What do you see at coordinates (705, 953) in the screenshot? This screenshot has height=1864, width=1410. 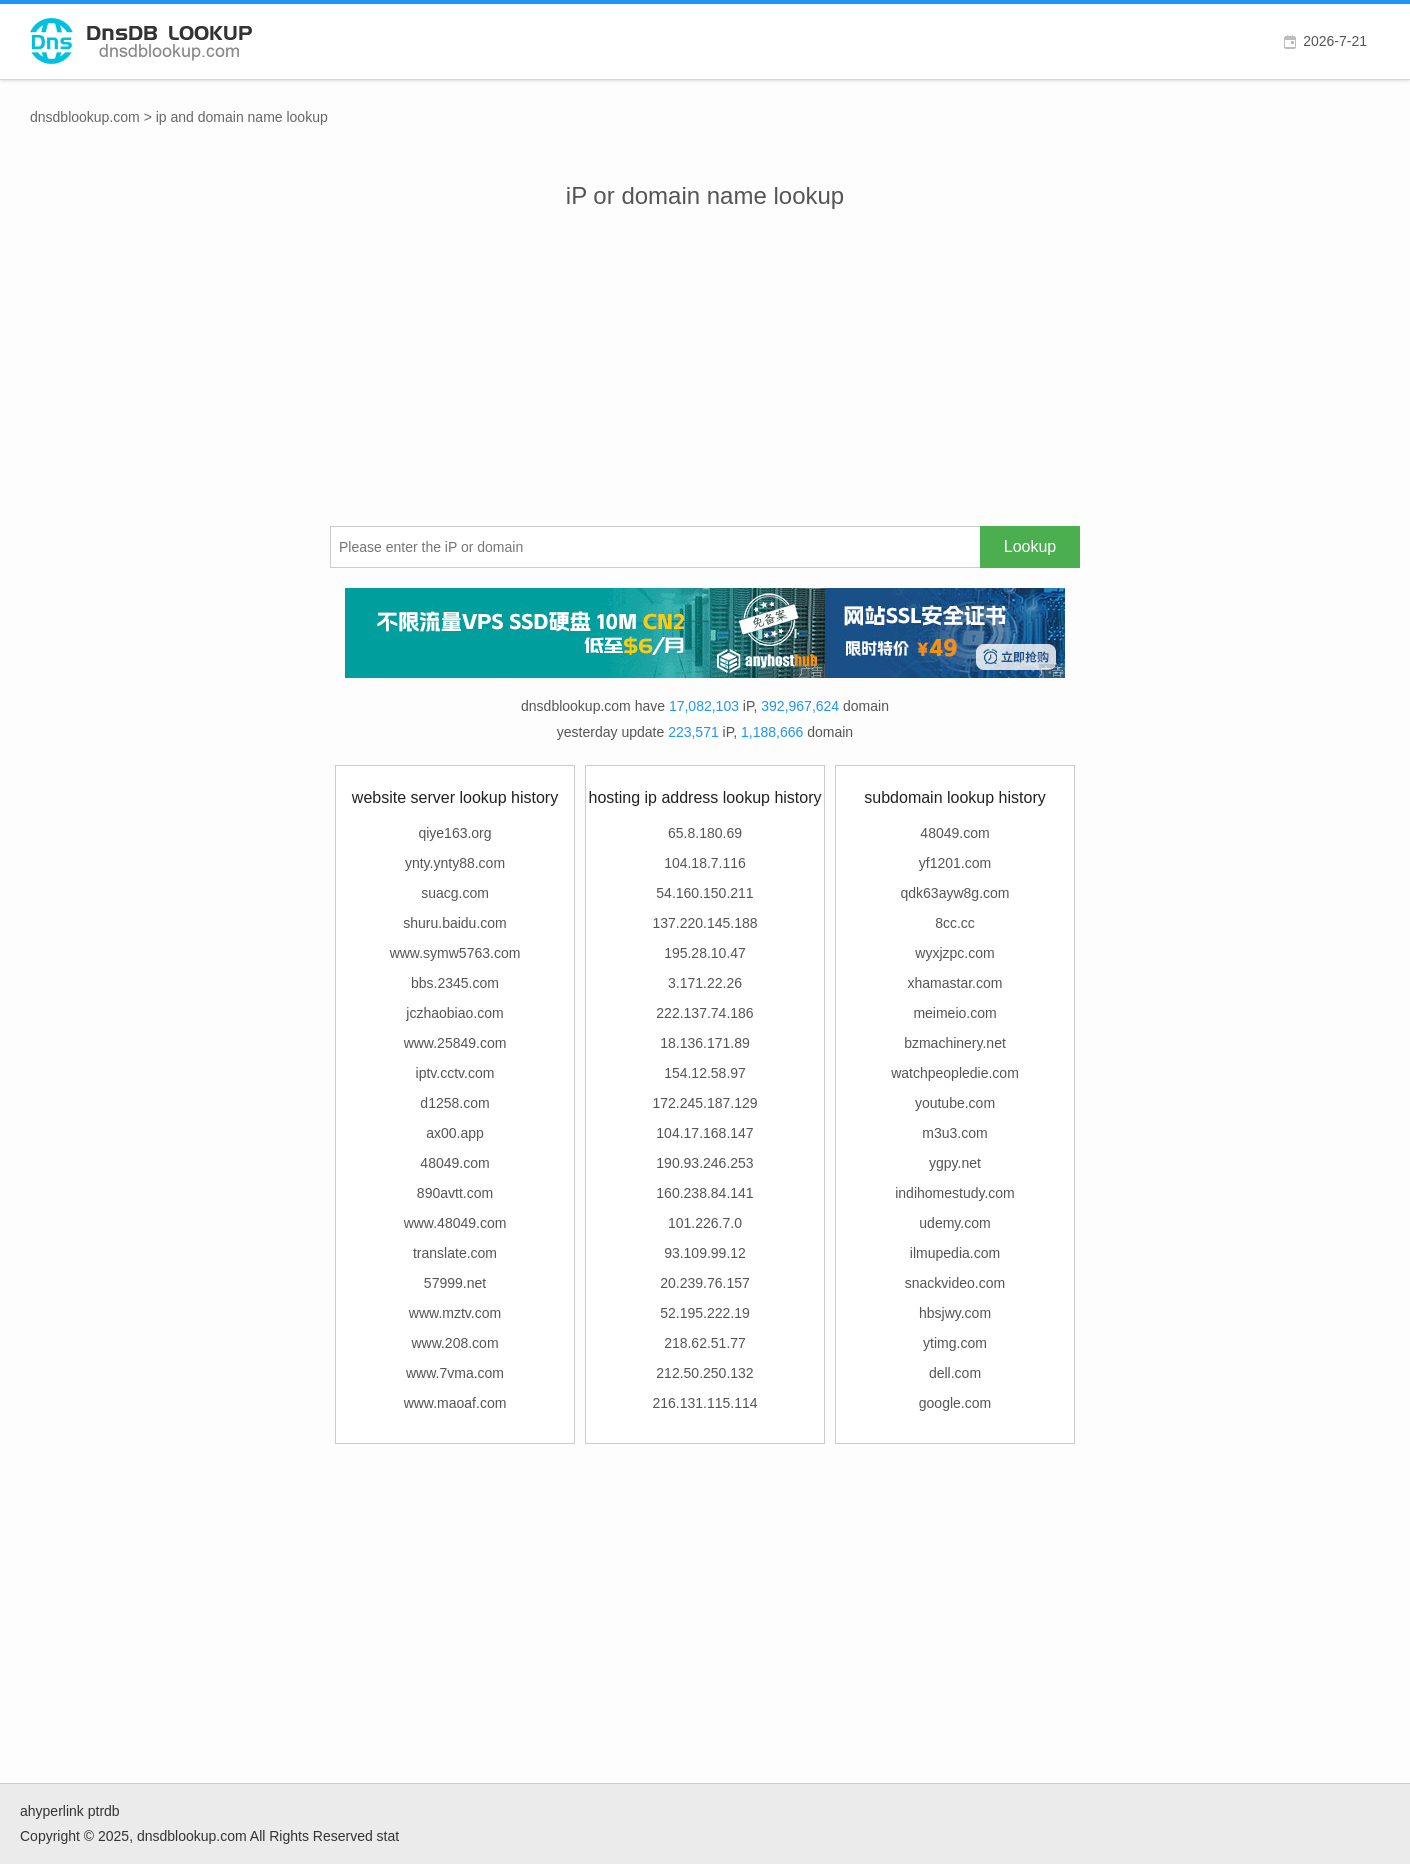 I see `195.28.10.47` at bounding box center [705, 953].